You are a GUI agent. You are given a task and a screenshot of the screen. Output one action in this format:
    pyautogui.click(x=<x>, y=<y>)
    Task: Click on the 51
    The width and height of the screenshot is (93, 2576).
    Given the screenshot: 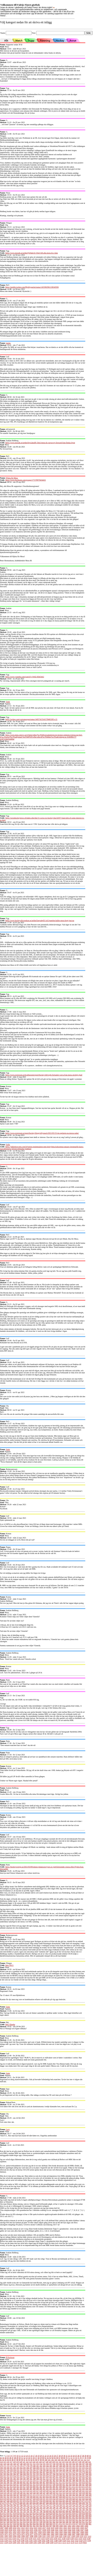 What is the action you would take?
    pyautogui.click(x=22, y=2458)
    